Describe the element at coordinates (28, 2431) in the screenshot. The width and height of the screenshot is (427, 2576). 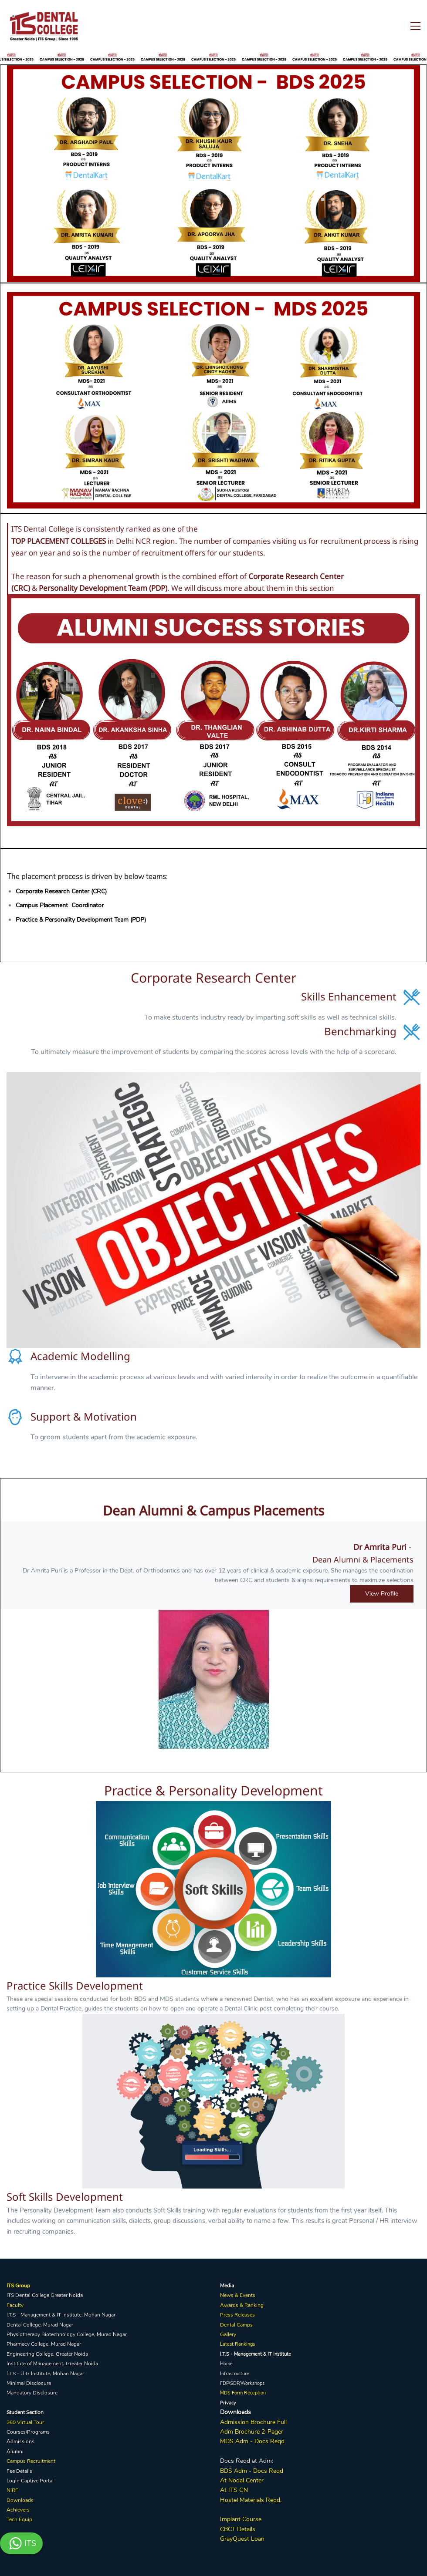
I see `Courses/Programs` at that location.